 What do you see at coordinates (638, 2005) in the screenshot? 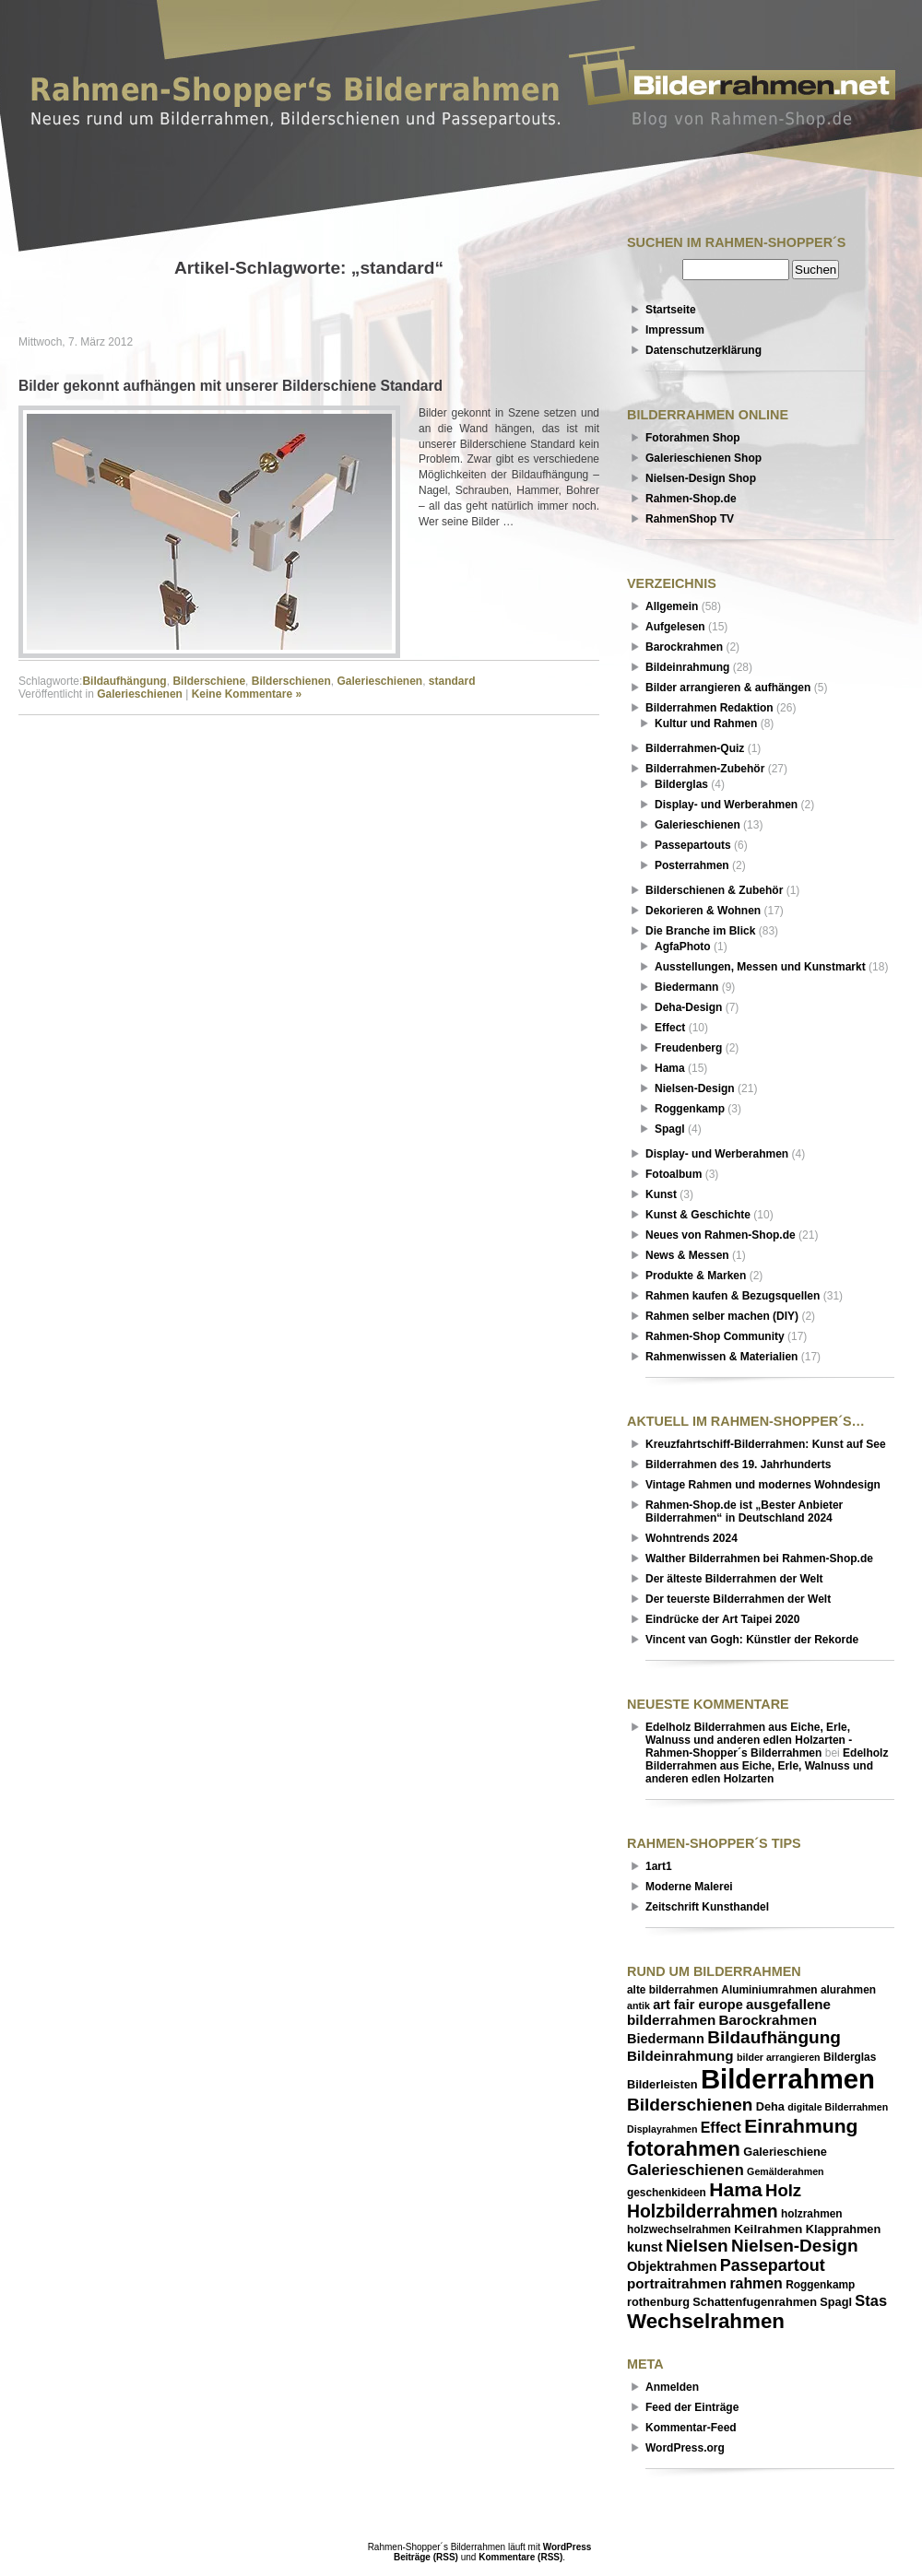
I see `antik [antik (5 Einträge)]` at bounding box center [638, 2005].